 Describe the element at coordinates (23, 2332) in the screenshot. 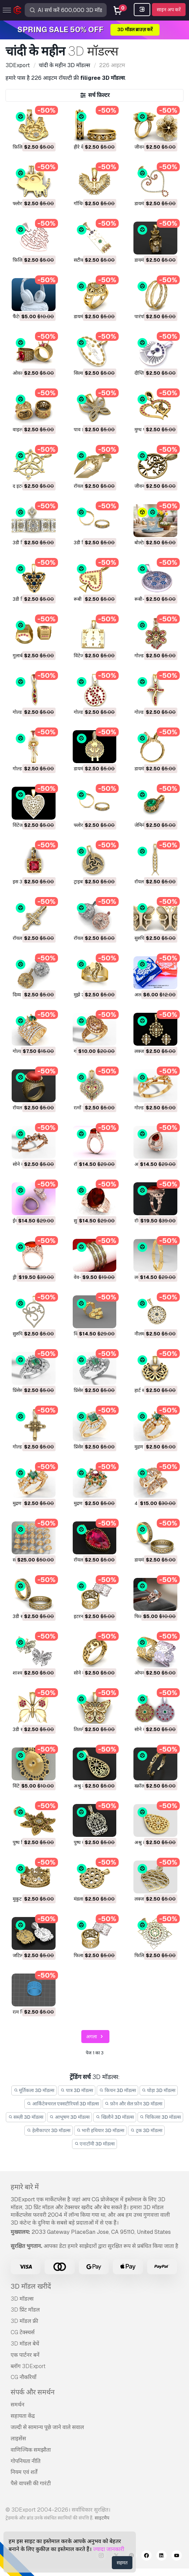

I see `CG टेक्स्चर्स` at that location.